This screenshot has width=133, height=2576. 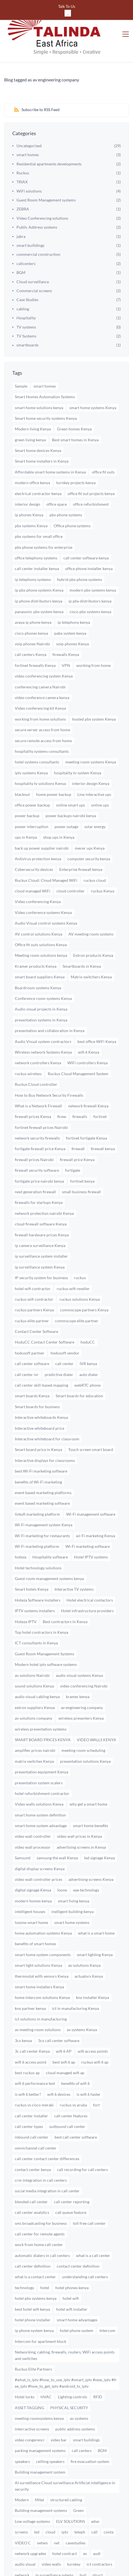 I want to click on fortinet firewalls Kenya, so click(x=35, y=640).